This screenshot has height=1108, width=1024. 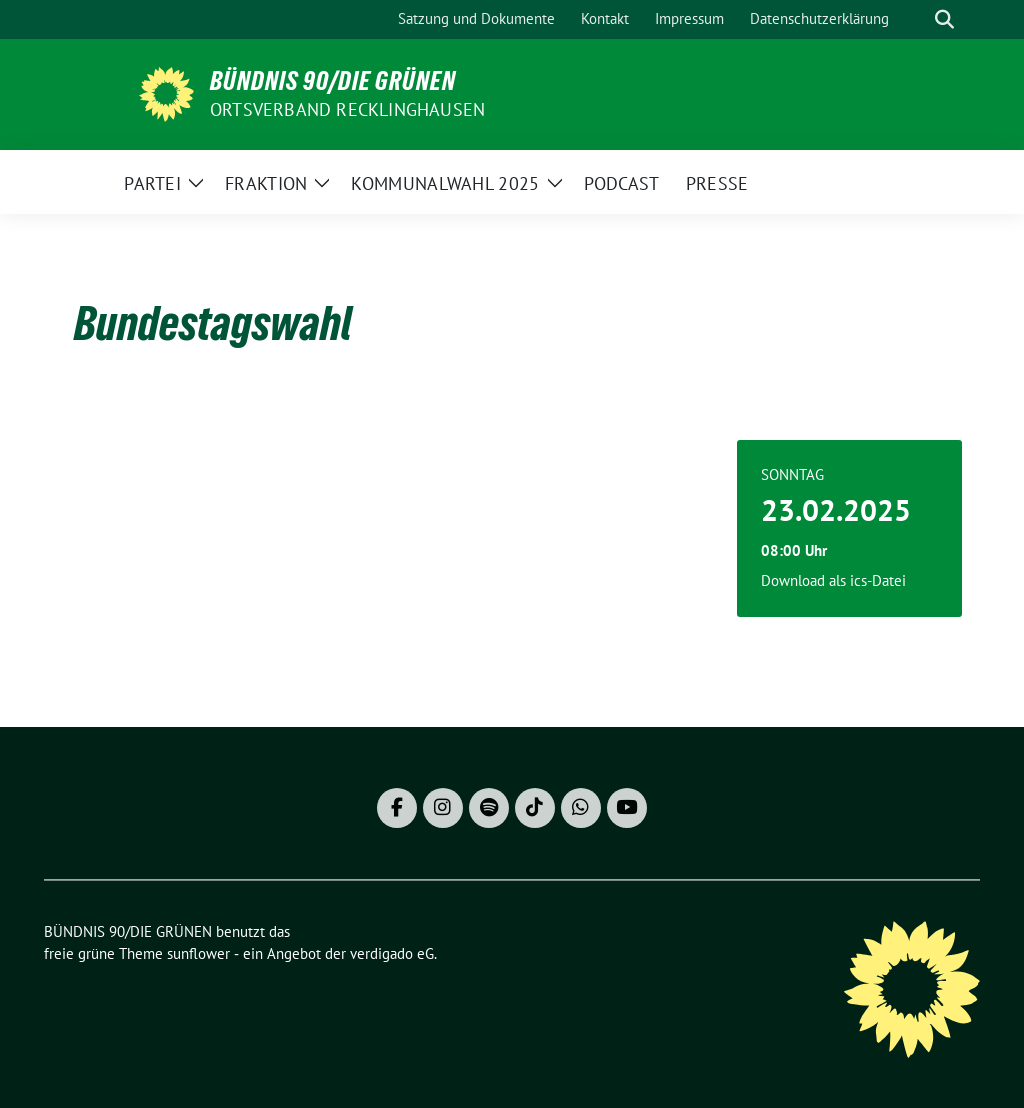 I want to click on sunflower, so click(x=198, y=953).